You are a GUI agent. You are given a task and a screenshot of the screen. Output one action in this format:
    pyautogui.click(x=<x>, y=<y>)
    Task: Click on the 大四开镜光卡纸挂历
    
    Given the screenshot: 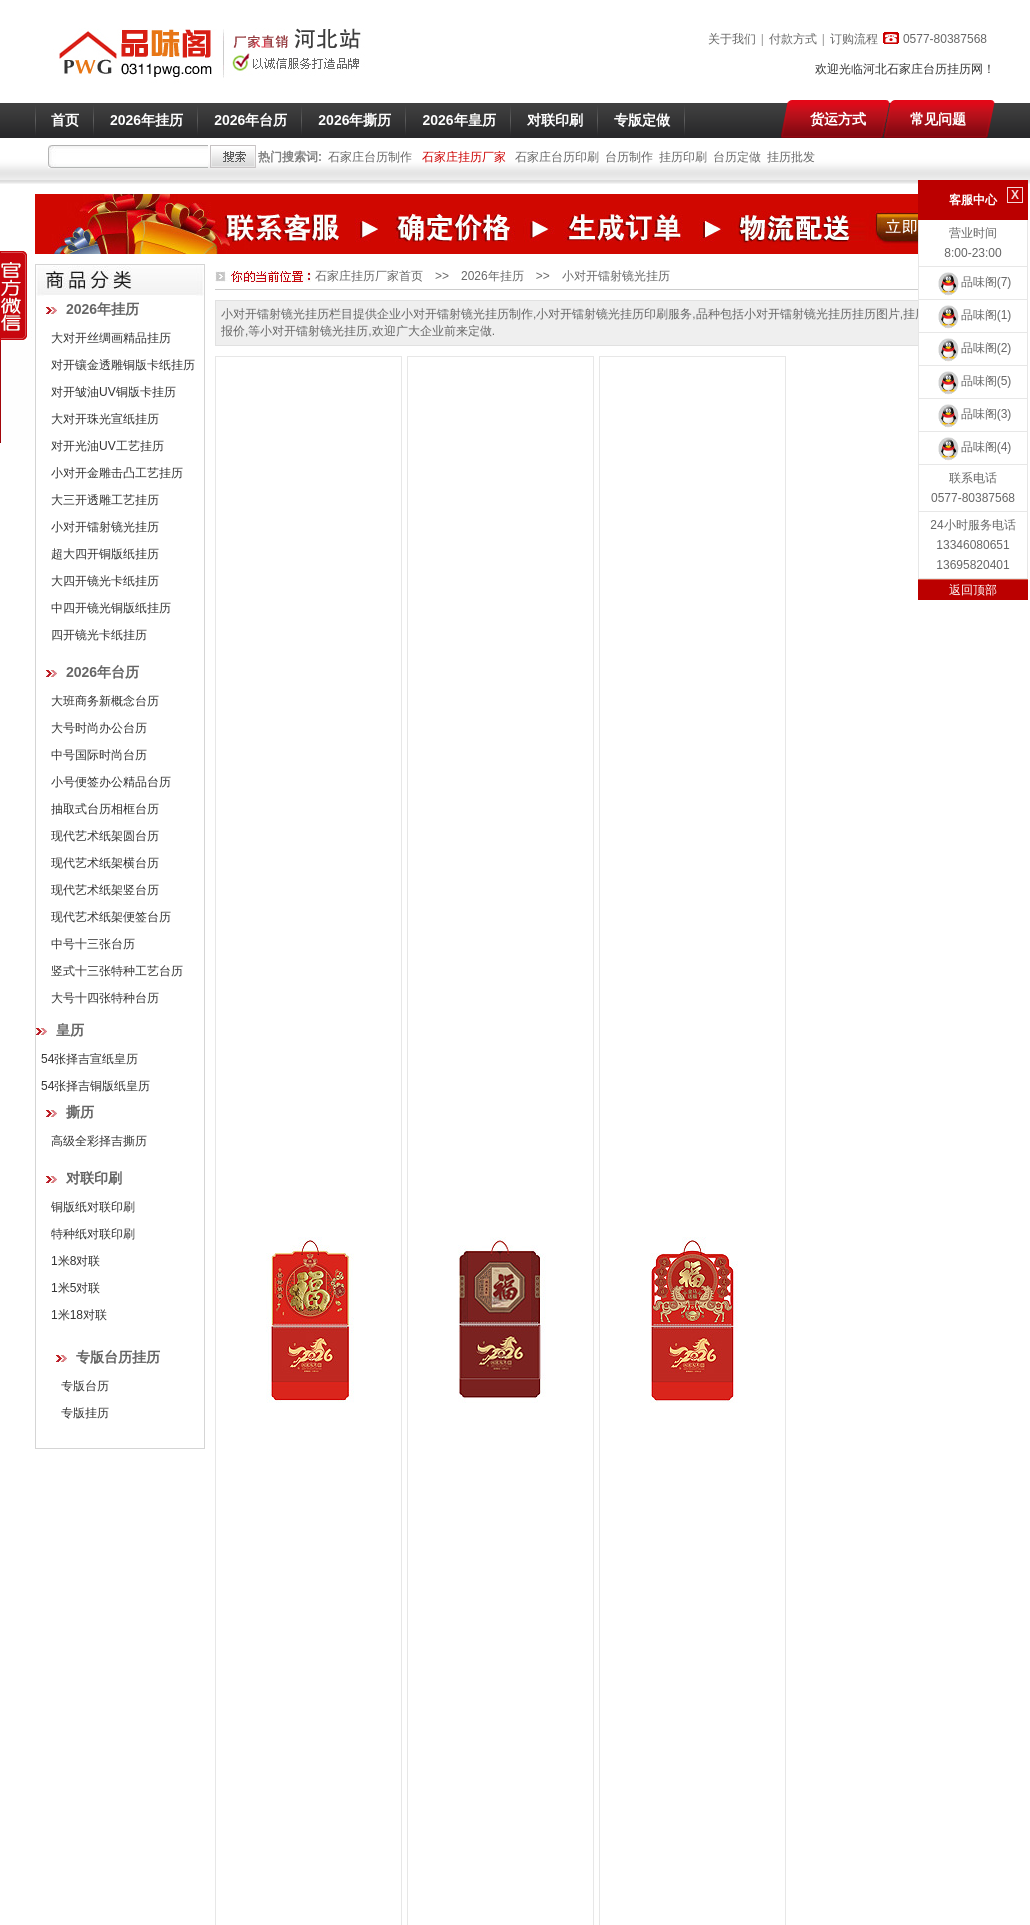 What is the action you would take?
    pyautogui.click(x=105, y=581)
    